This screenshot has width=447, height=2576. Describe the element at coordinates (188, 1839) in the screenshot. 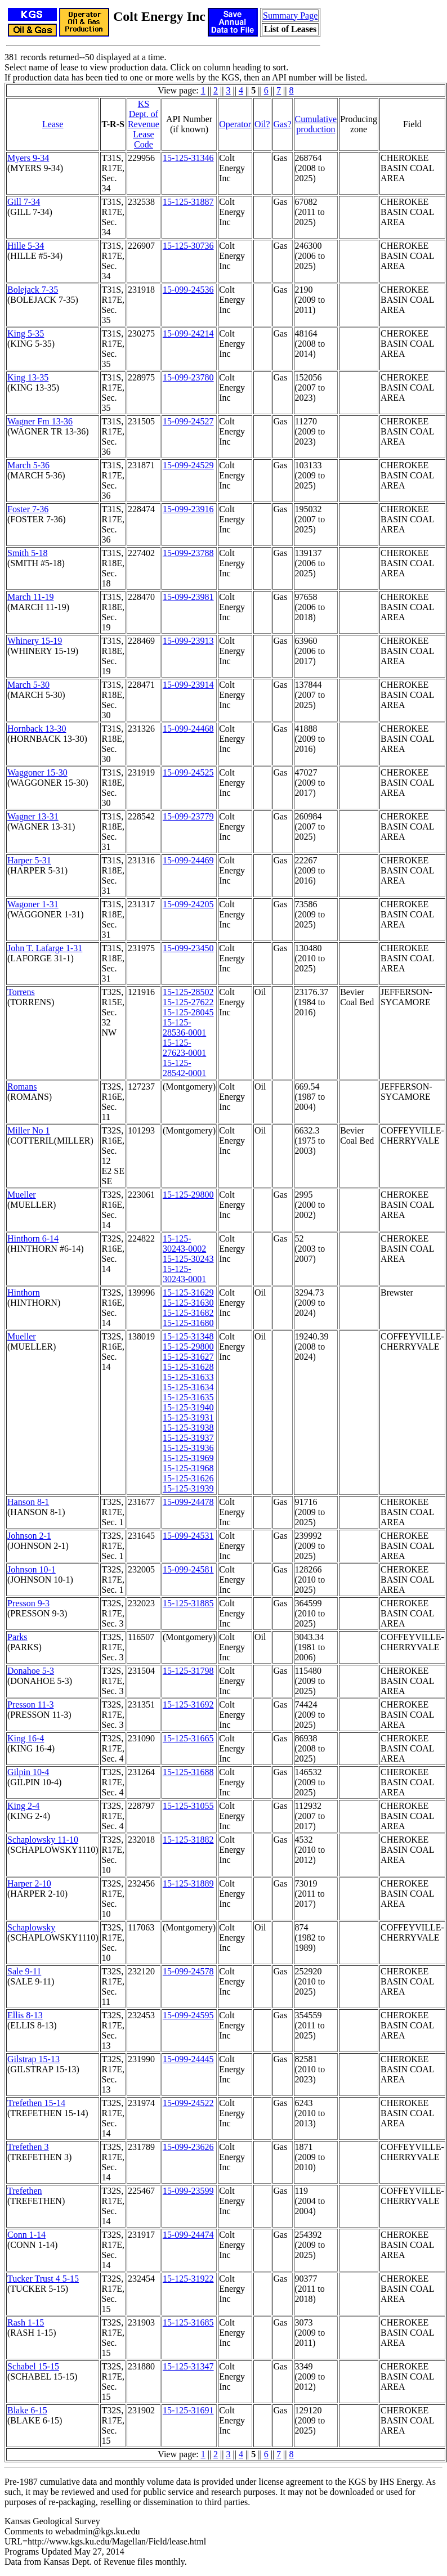

I see `15-125-31882` at that location.